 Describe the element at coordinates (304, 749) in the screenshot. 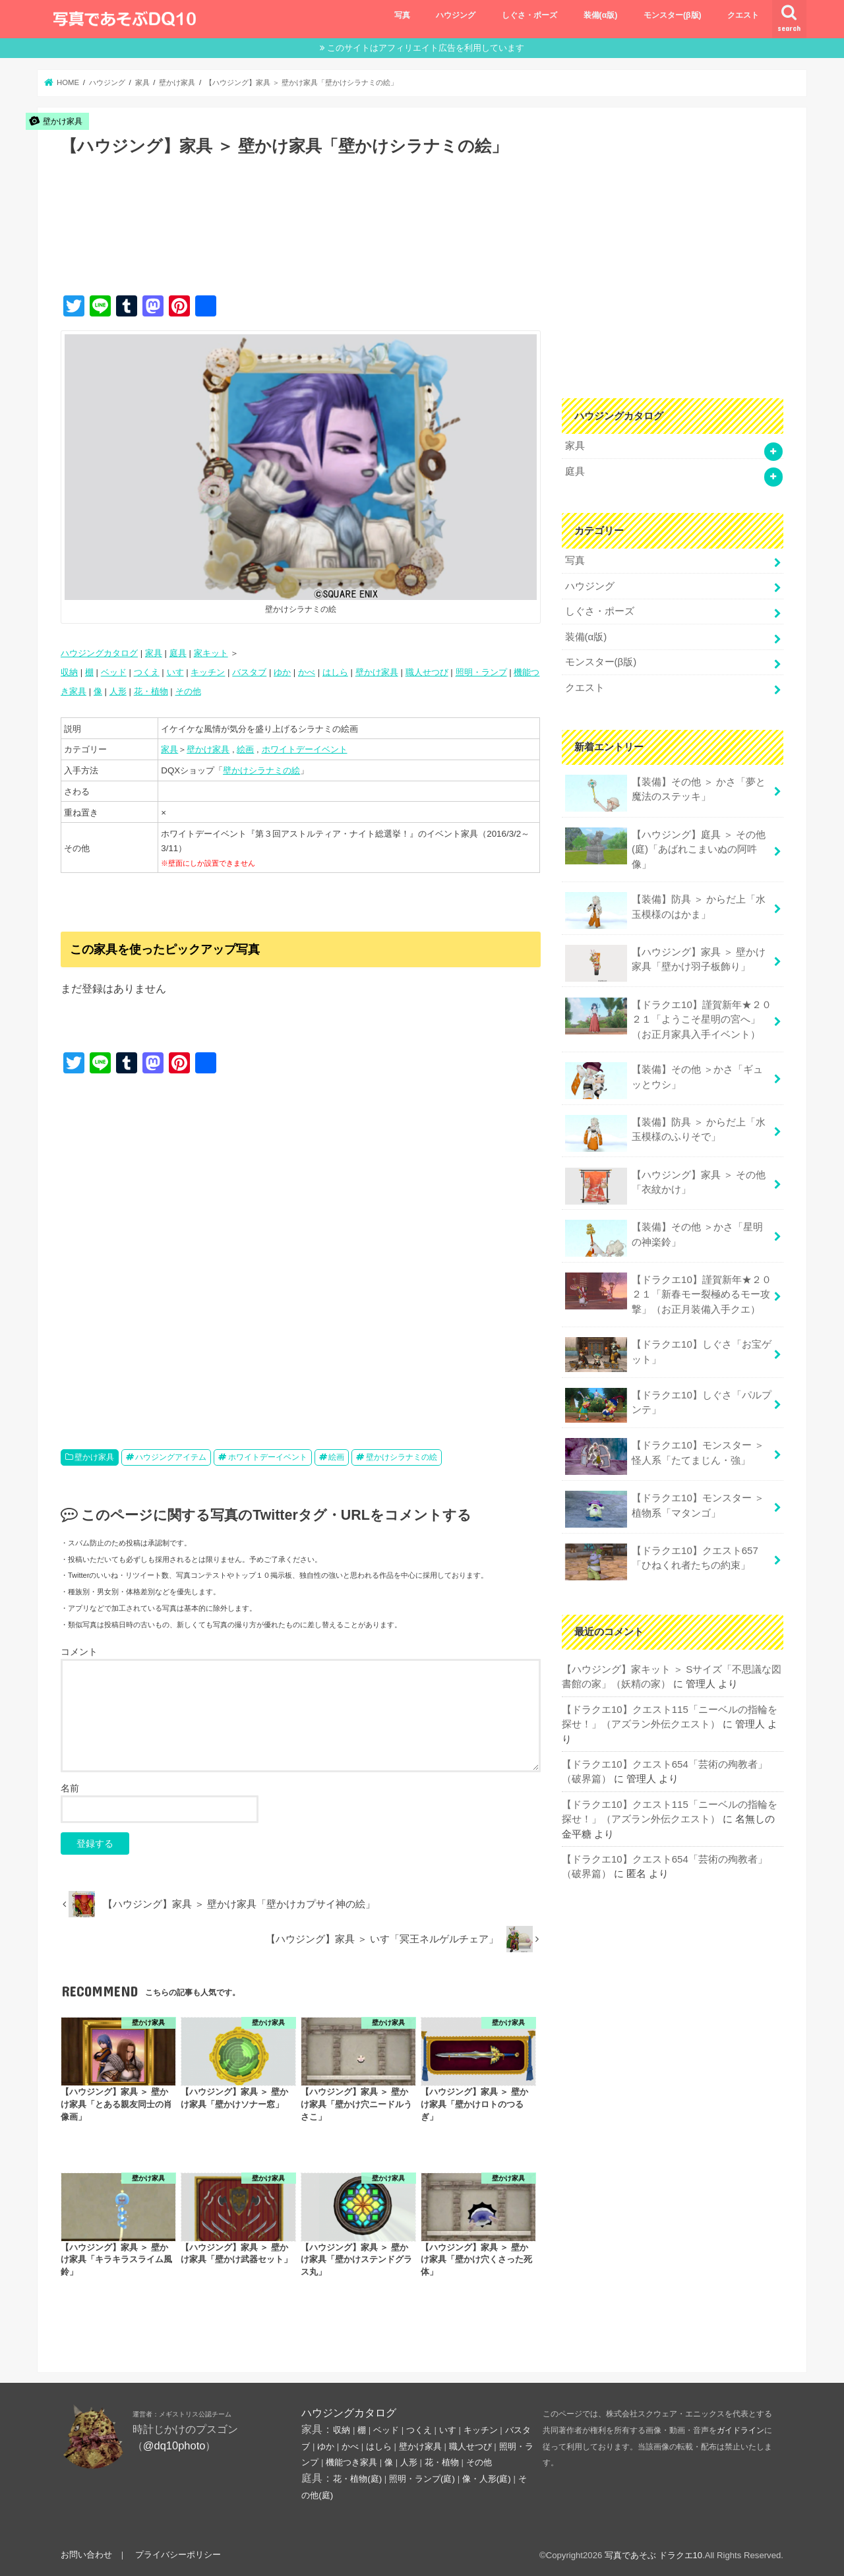

I see `ホワイトデーイベント` at that location.